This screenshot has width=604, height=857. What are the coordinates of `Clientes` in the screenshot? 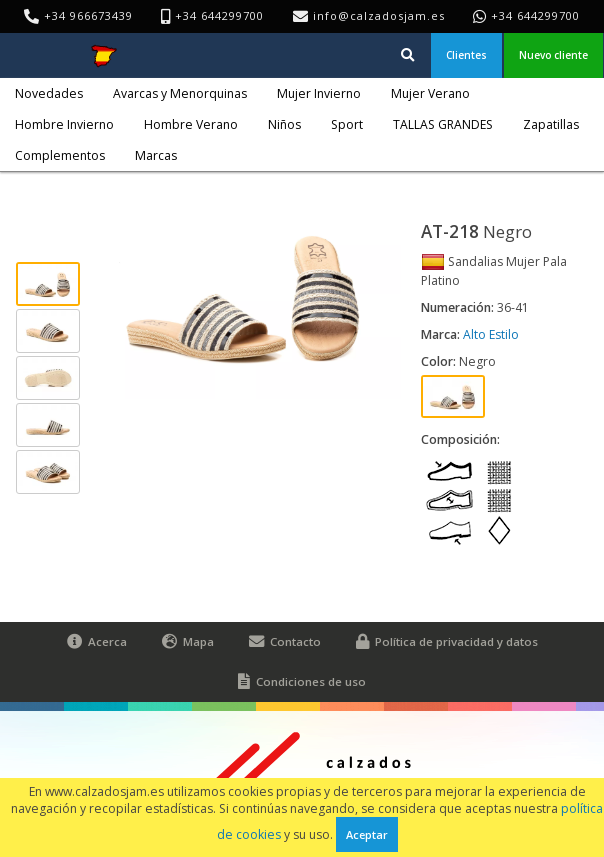 It's located at (466, 55).